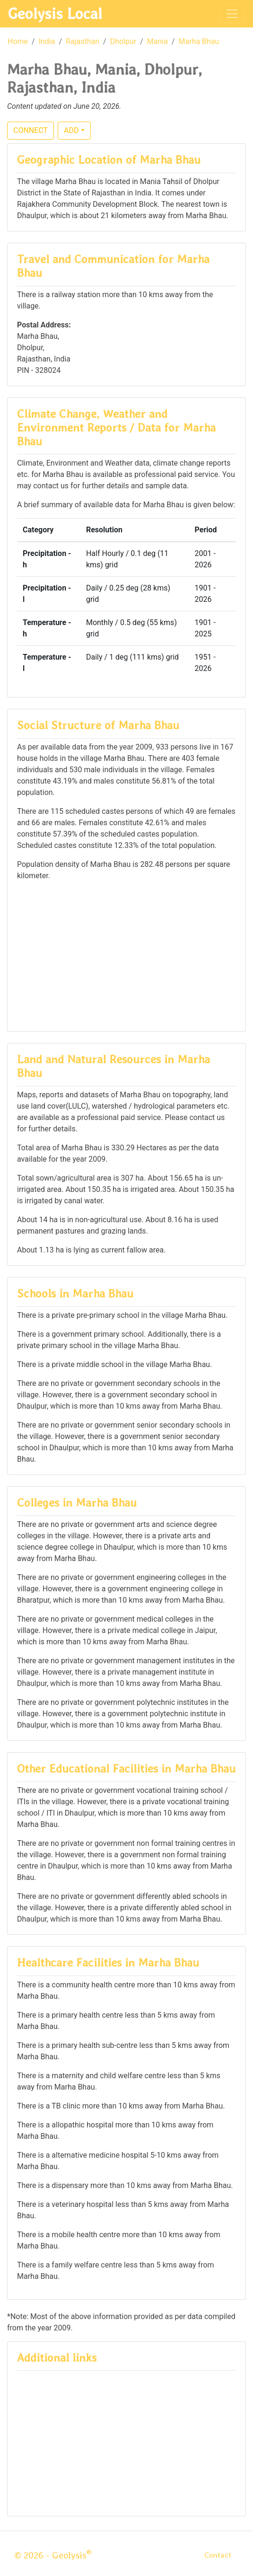 Image resolution: width=253 pixels, height=2576 pixels. What do you see at coordinates (47, 41) in the screenshot?
I see `India` at bounding box center [47, 41].